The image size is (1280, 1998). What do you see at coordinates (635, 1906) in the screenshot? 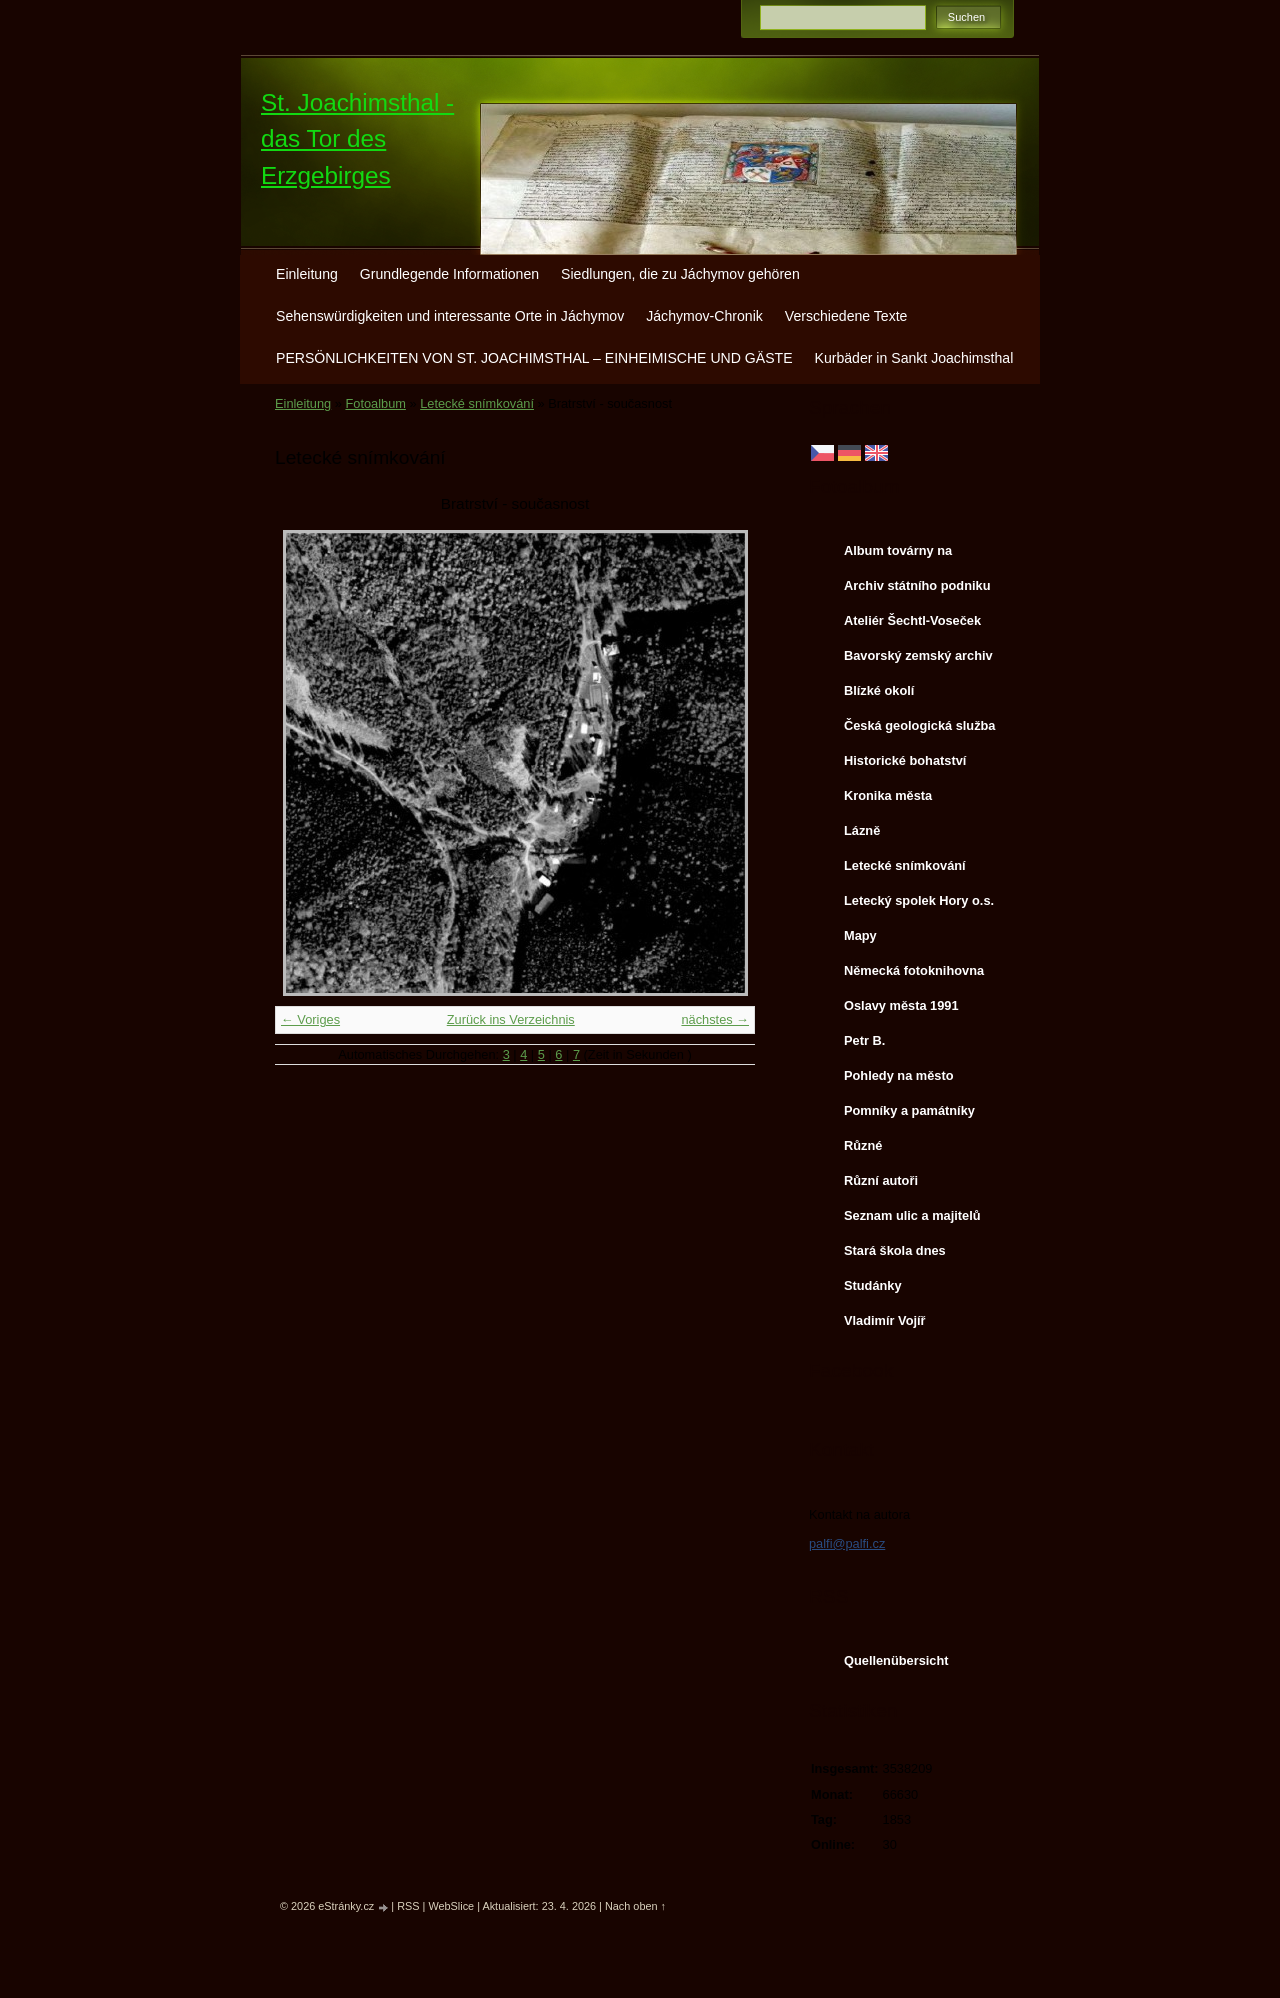
I see `Nach oben ↑` at bounding box center [635, 1906].